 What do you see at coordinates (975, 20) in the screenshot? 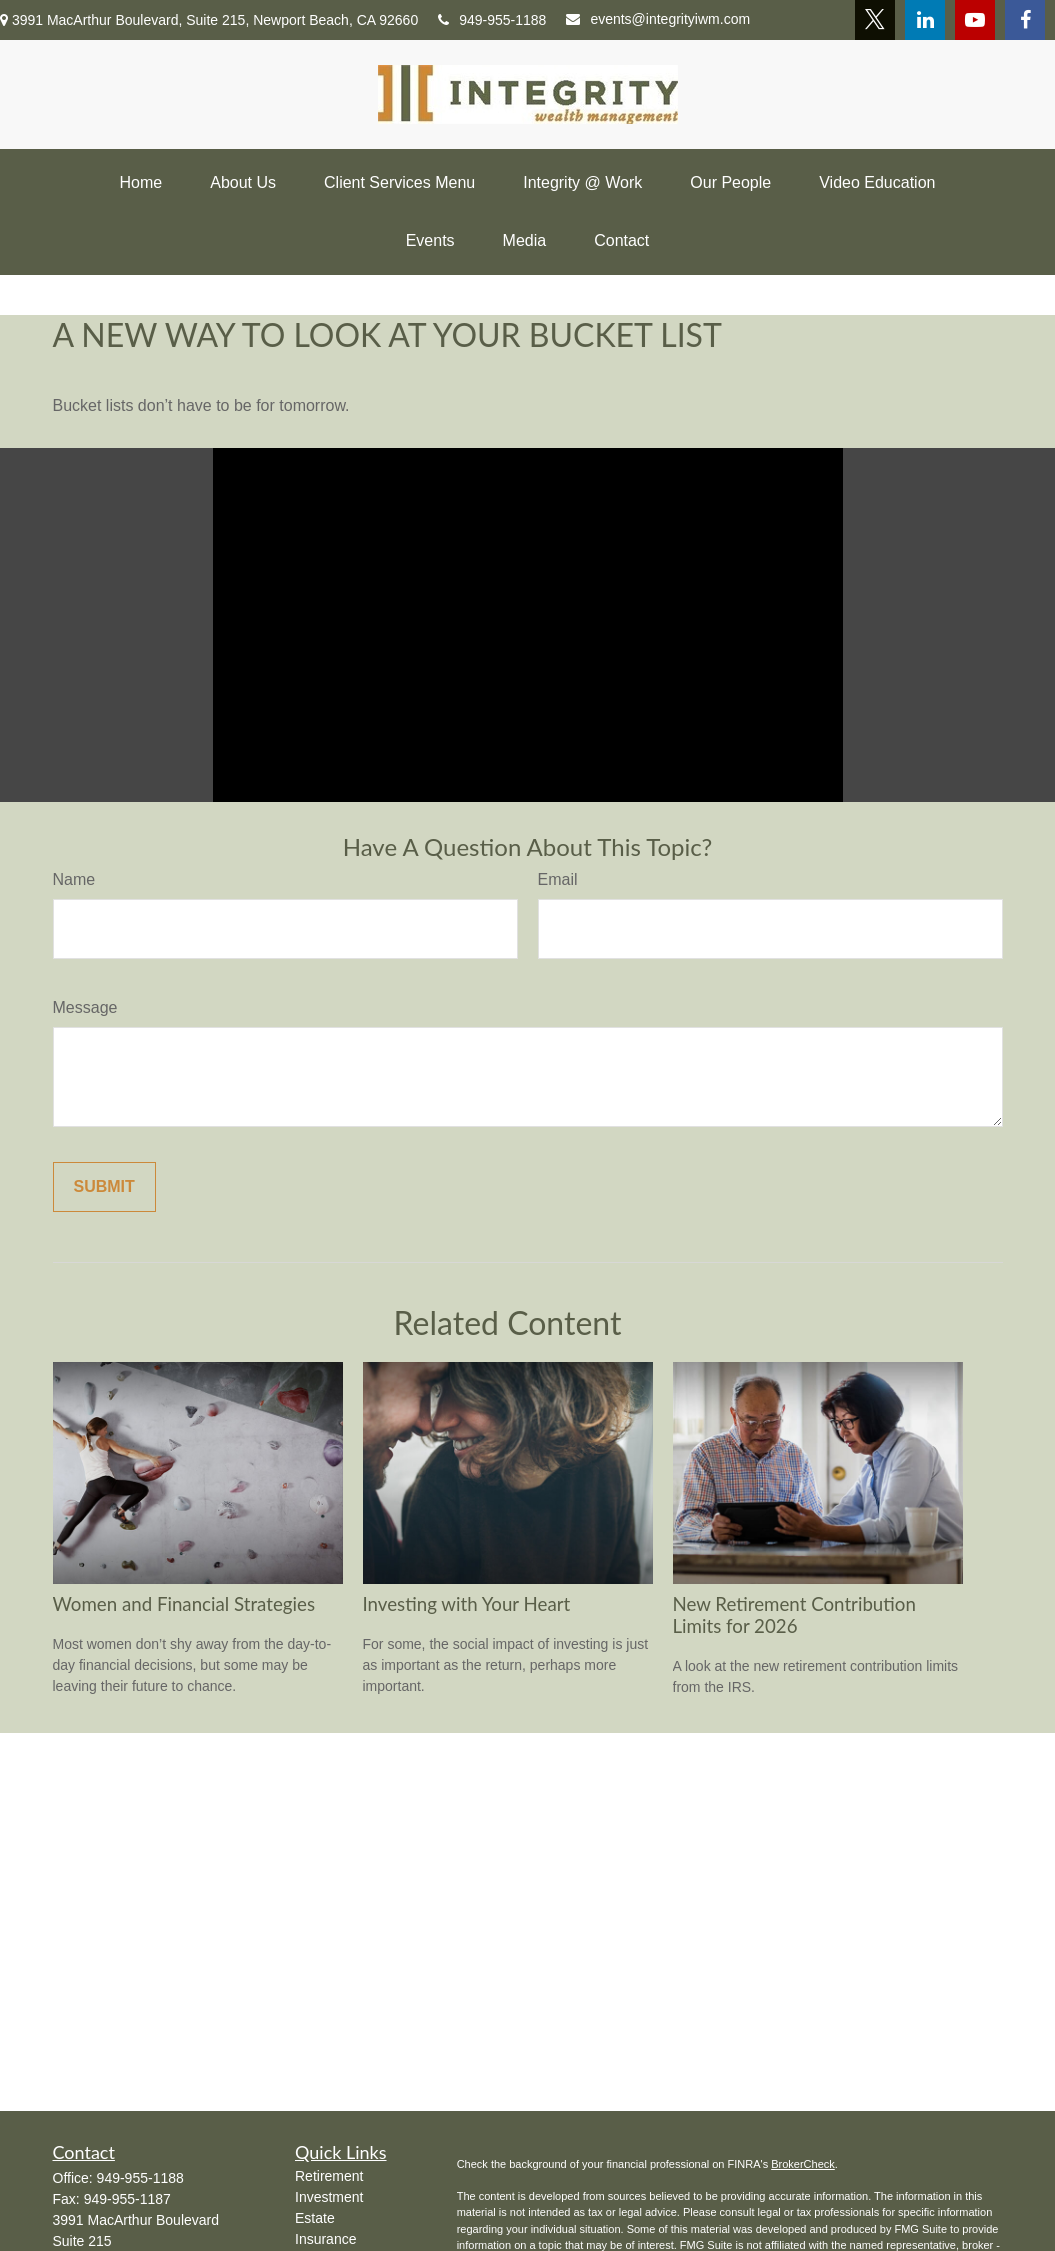
I see `[YouTube]` at bounding box center [975, 20].